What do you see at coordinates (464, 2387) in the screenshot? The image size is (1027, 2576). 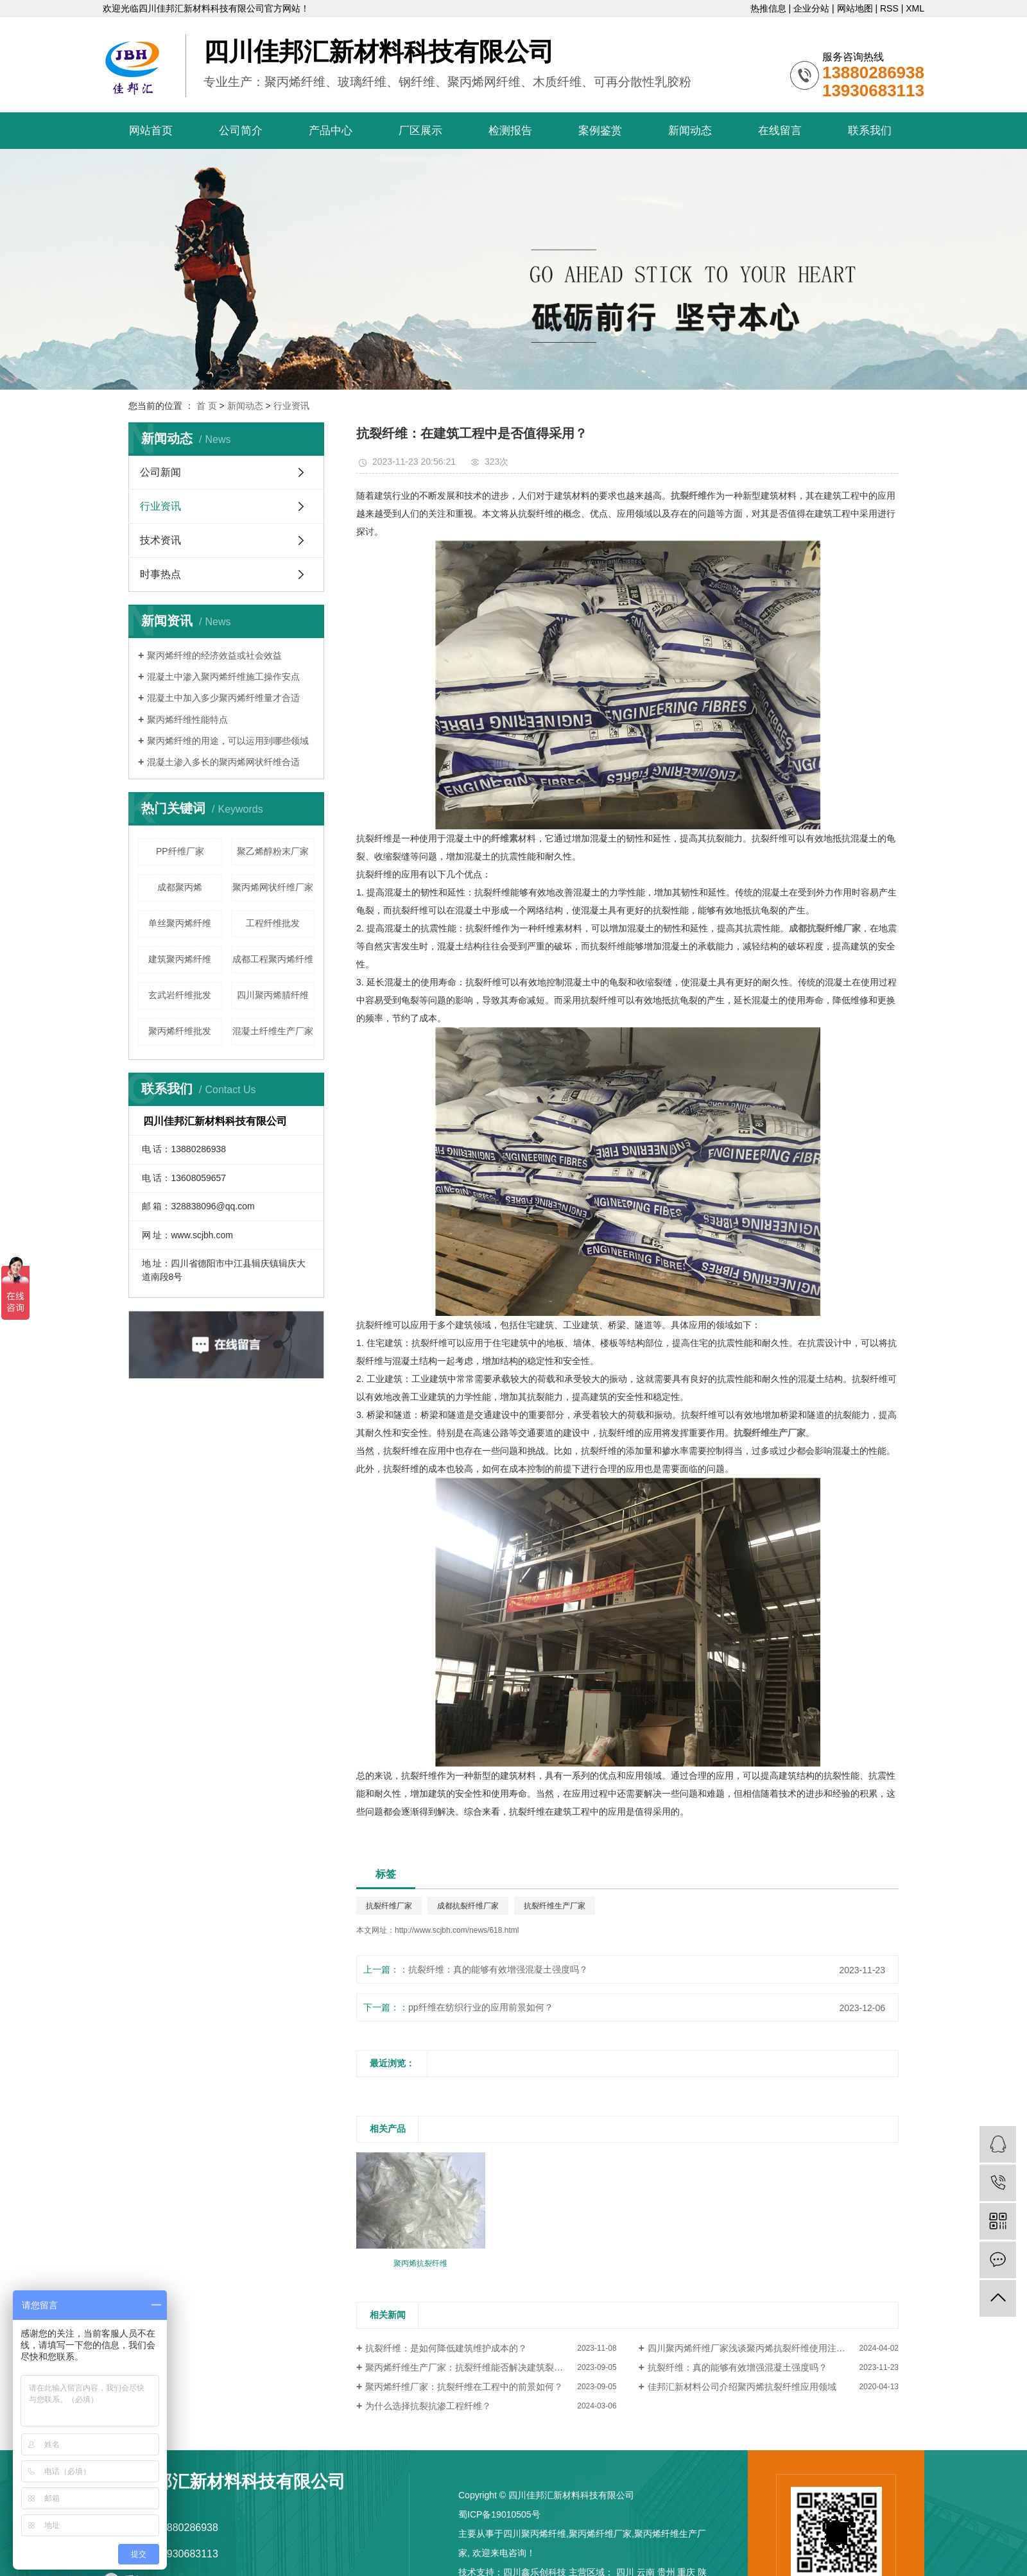 I see `聚丙烯纤维厂家：抗裂纤维在工程中的前景如何？` at bounding box center [464, 2387].